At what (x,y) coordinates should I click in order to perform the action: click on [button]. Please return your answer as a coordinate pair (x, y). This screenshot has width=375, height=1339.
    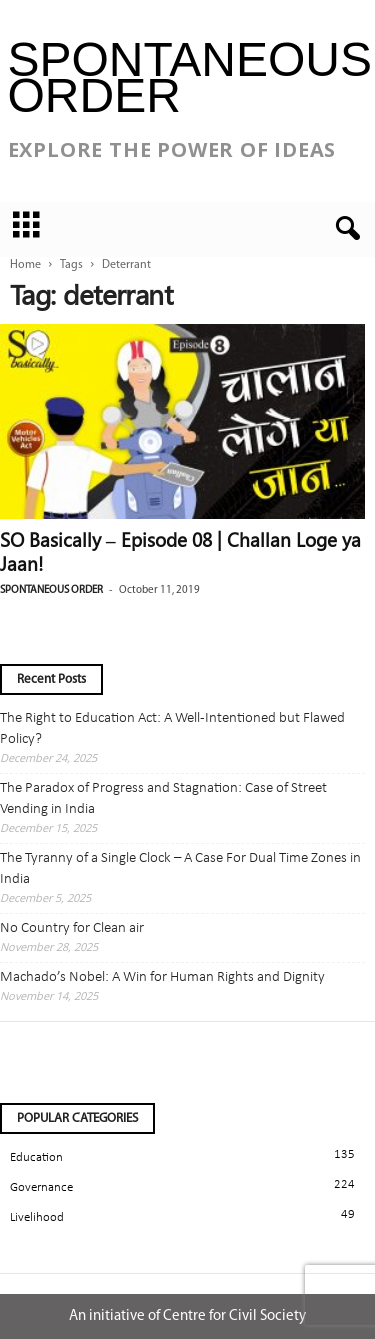
    Looking at the image, I should click on (344, 229).